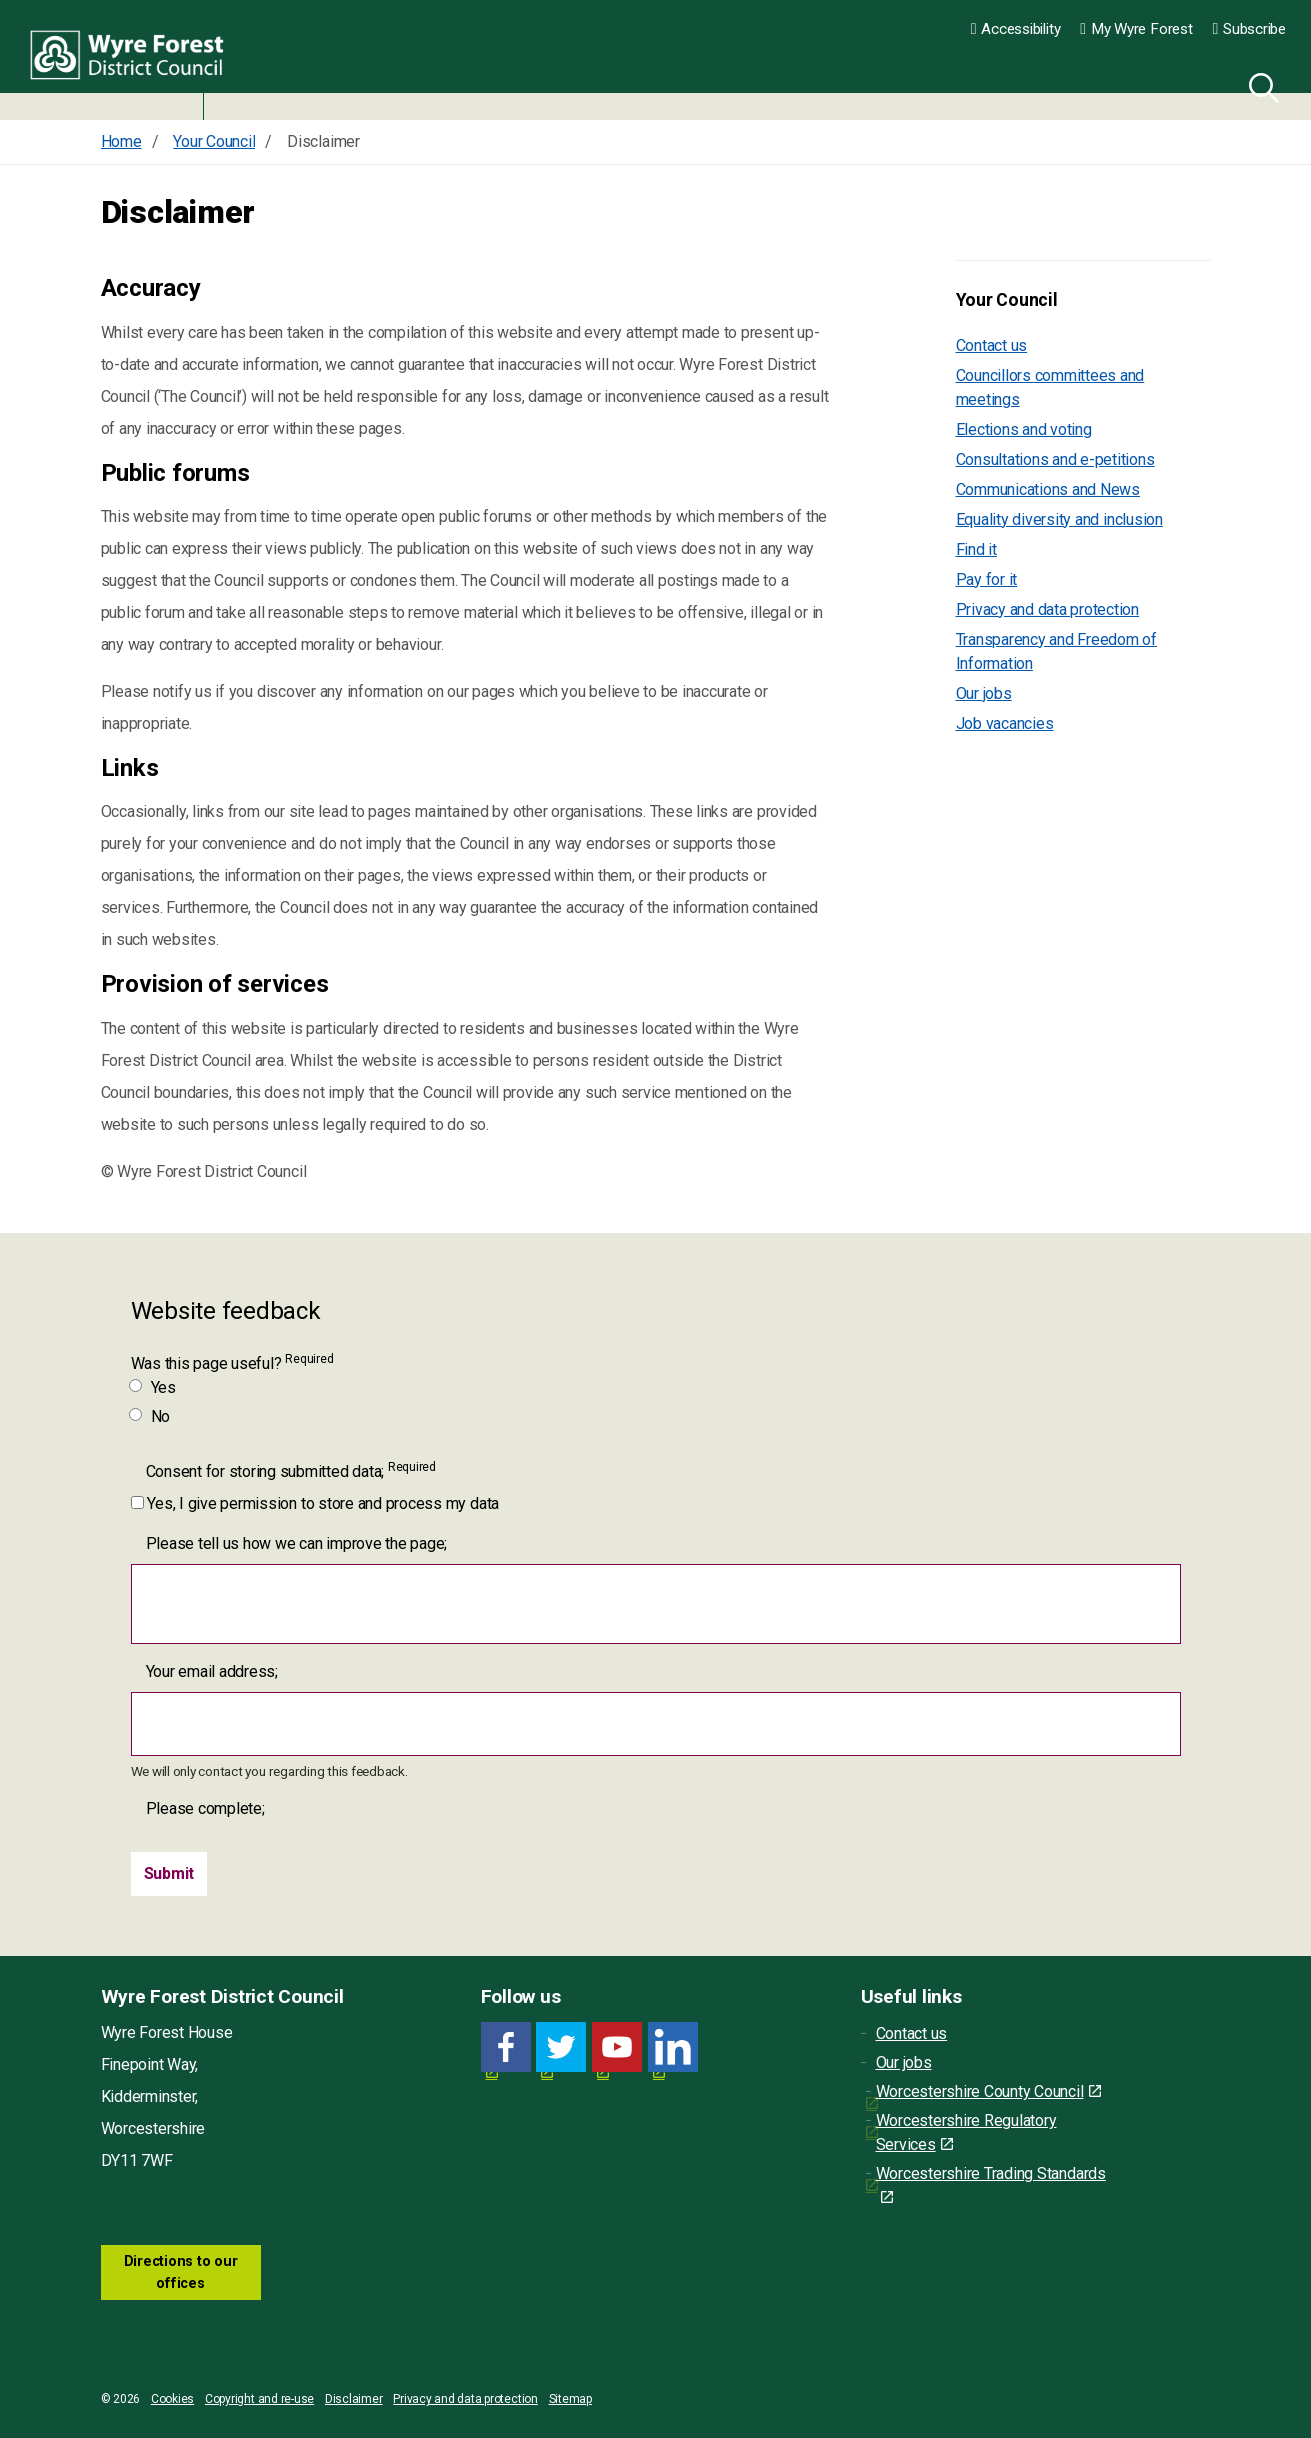  I want to click on [LinkedIn link for Wyre Forest District Council], so click(673, 2047).